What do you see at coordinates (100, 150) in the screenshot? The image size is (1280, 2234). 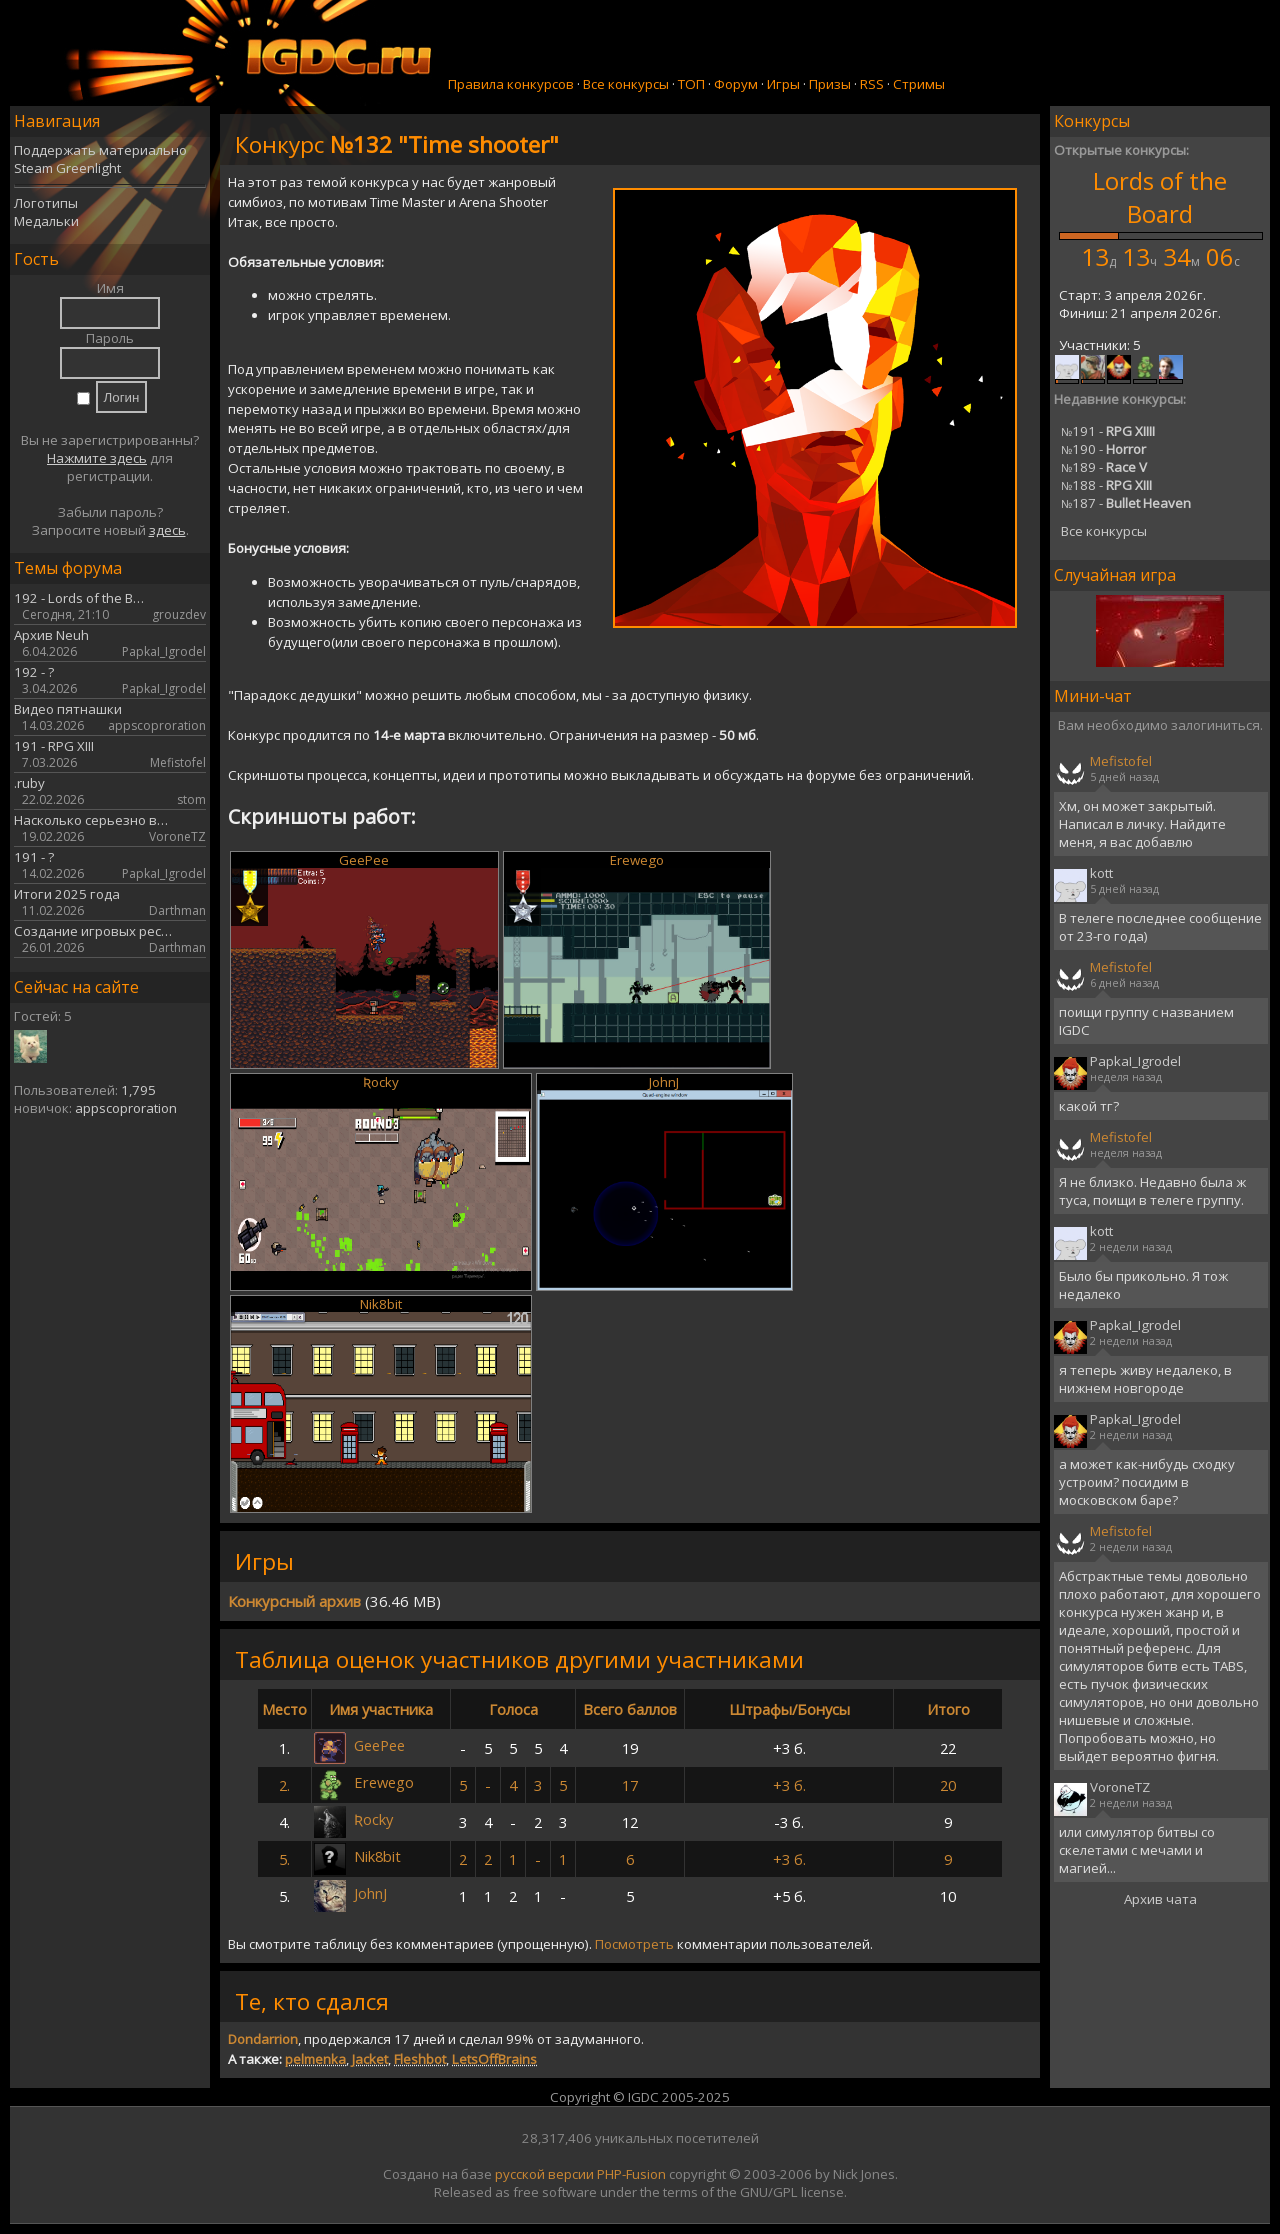 I see `Поддержать материально` at bounding box center [100, 150].